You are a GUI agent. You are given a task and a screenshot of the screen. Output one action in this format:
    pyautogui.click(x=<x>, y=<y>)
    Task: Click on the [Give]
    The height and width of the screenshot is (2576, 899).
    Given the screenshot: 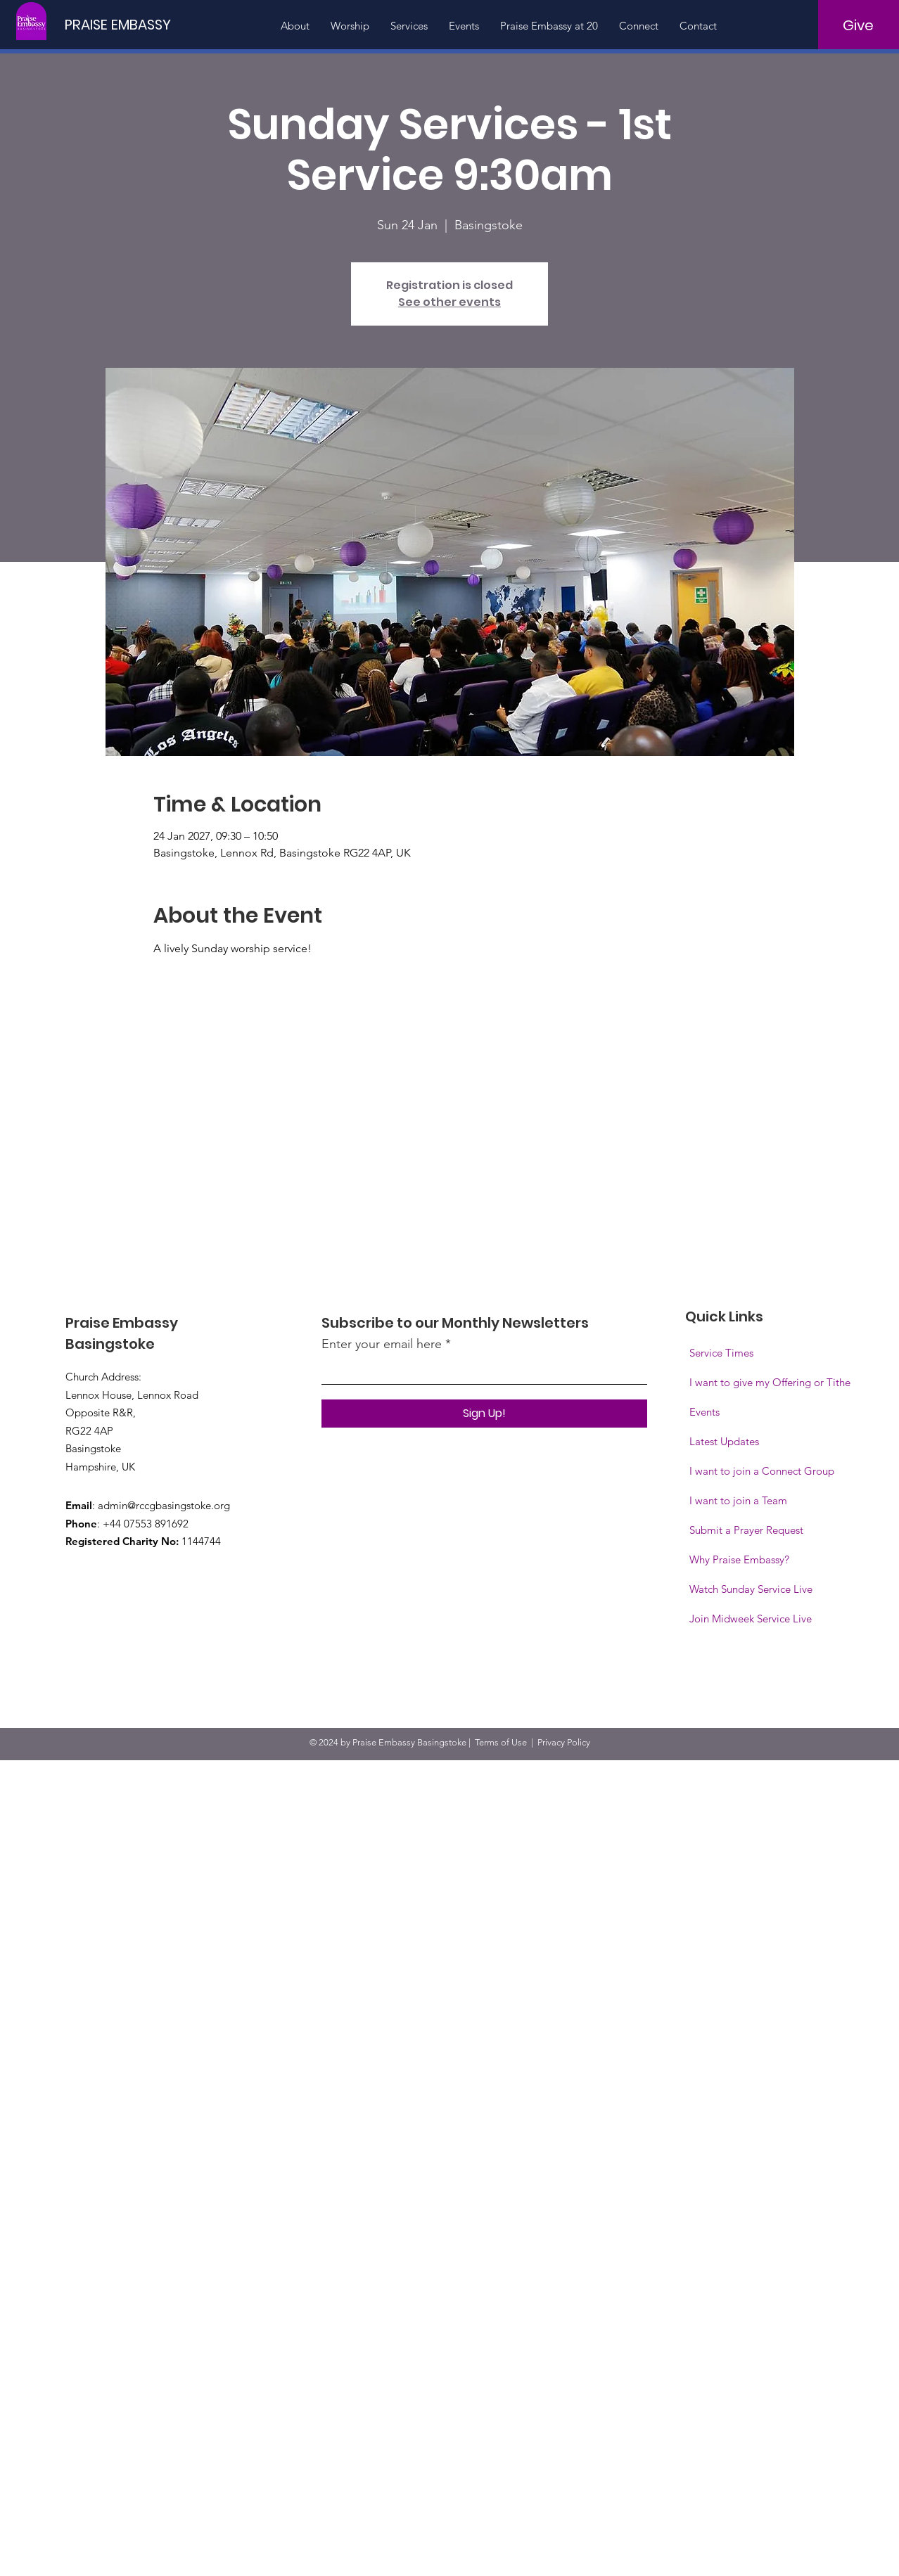 What is the action you would take?
    pyautogui.click(x=858, y=25)
    